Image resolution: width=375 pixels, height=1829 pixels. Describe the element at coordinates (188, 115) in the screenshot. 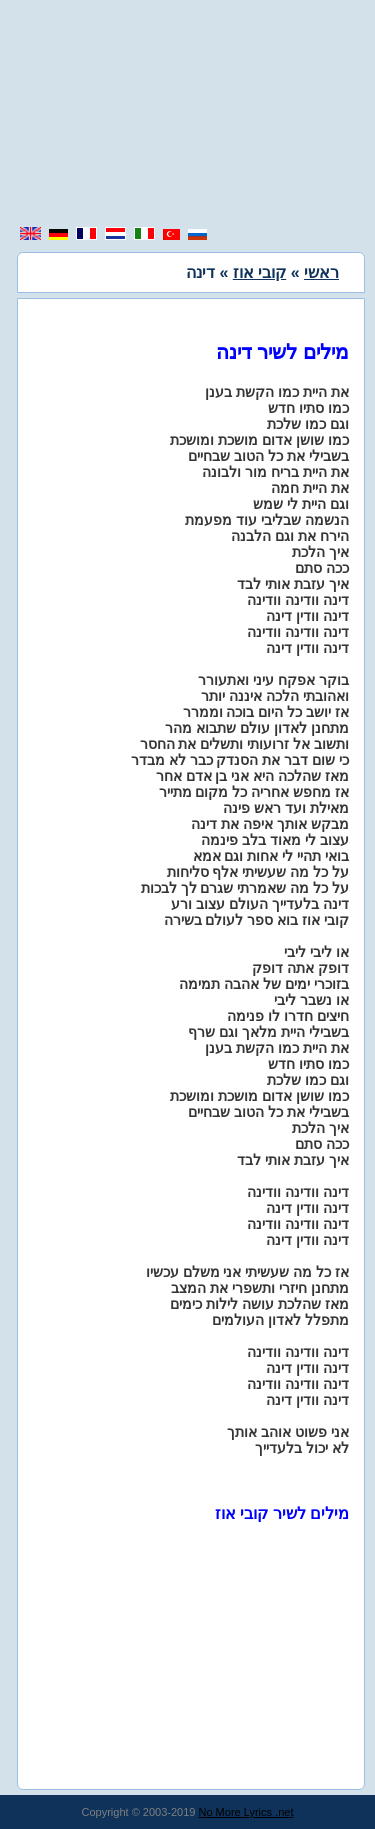

I see `[region]` at that location.